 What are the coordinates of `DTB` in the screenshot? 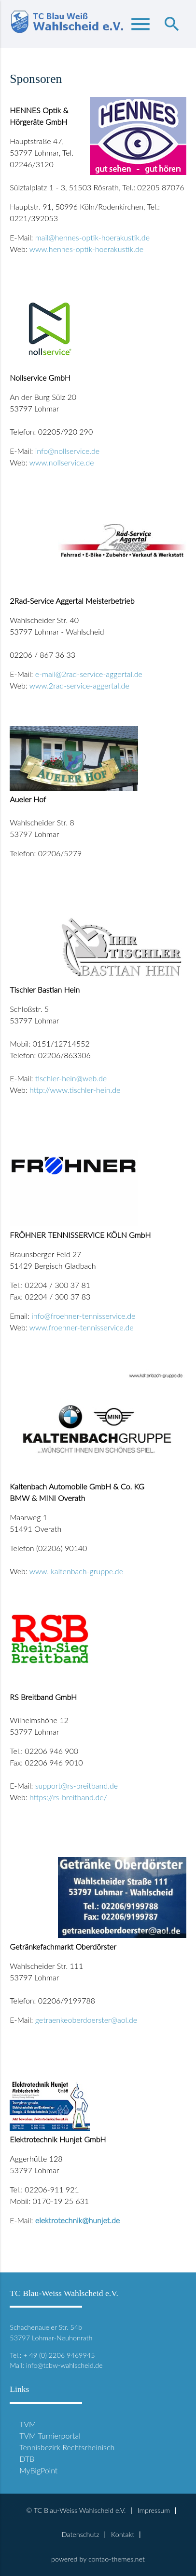 It's located at (26, 2458).